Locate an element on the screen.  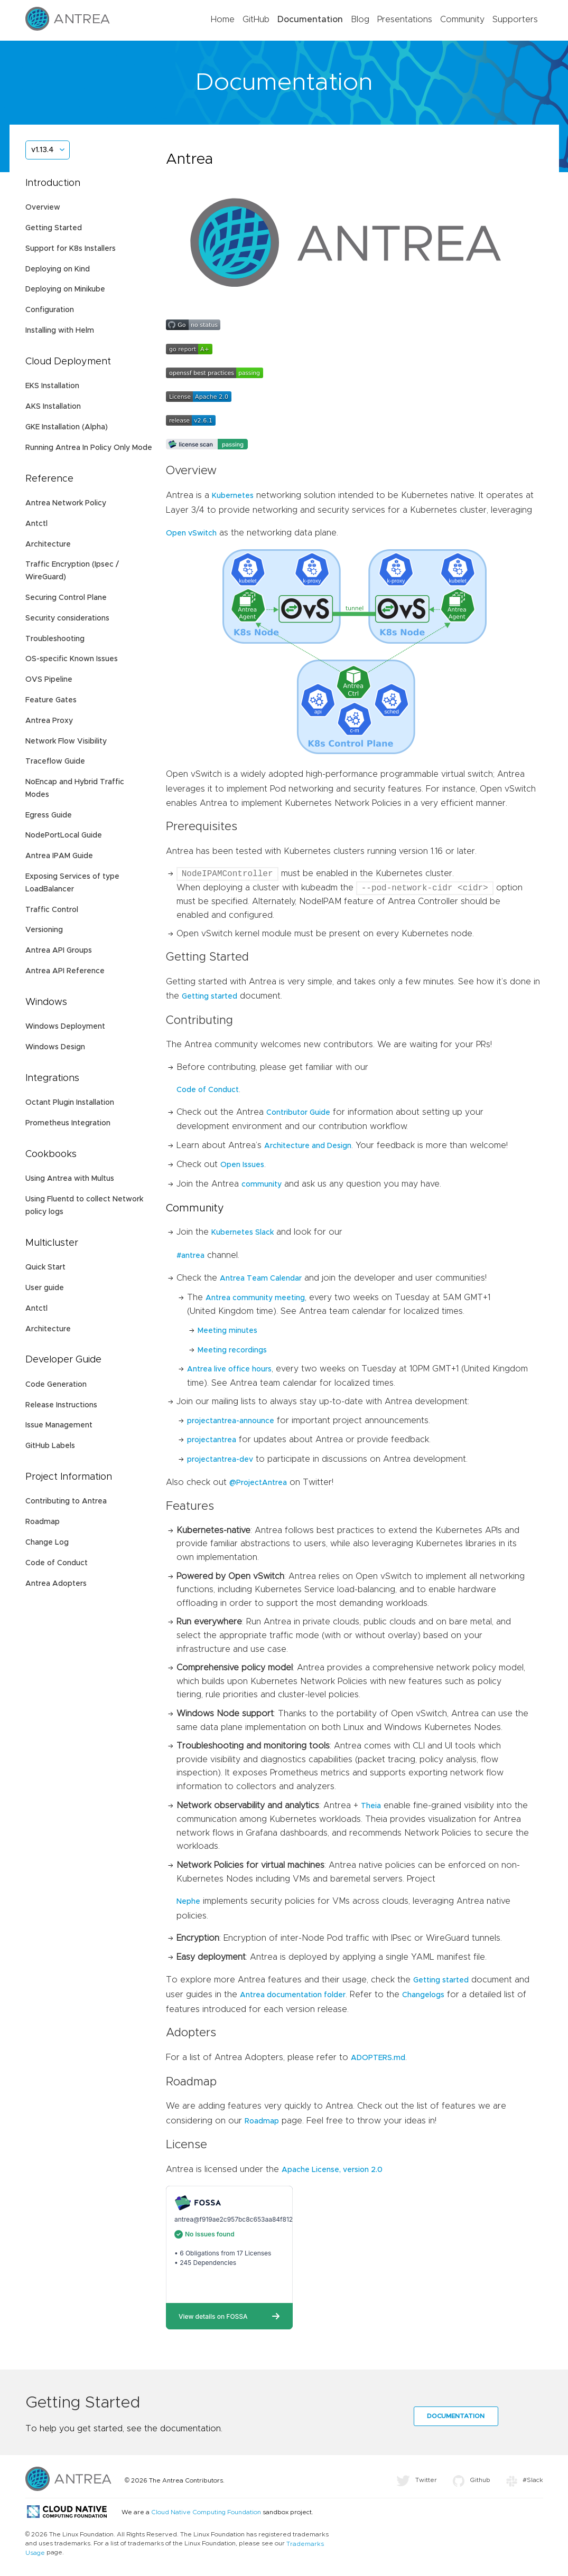
Versioning is located at coordinates (44, 930).